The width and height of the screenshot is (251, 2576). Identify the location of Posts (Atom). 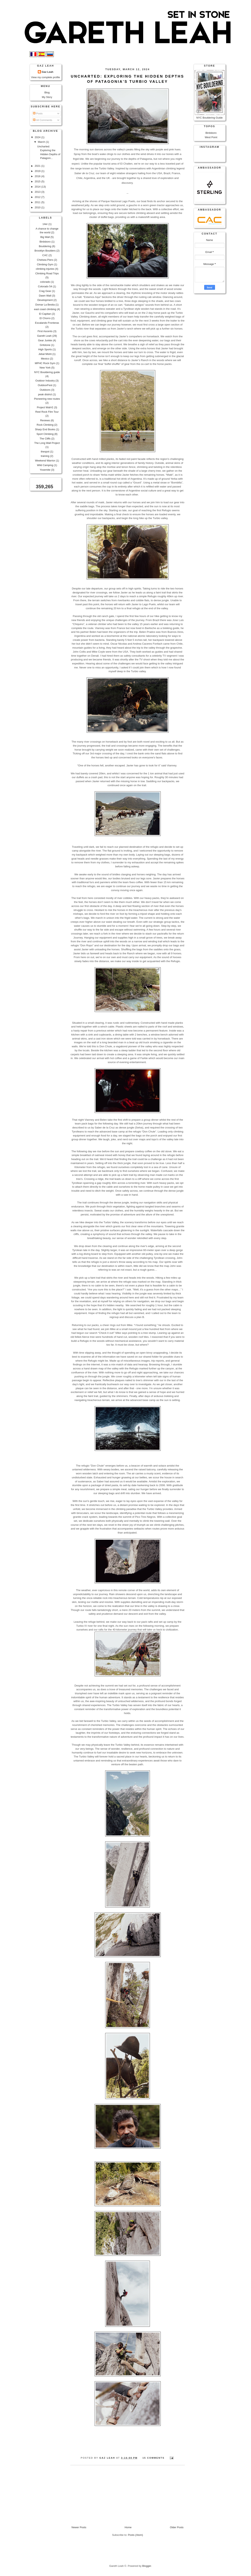
(135, 2534).